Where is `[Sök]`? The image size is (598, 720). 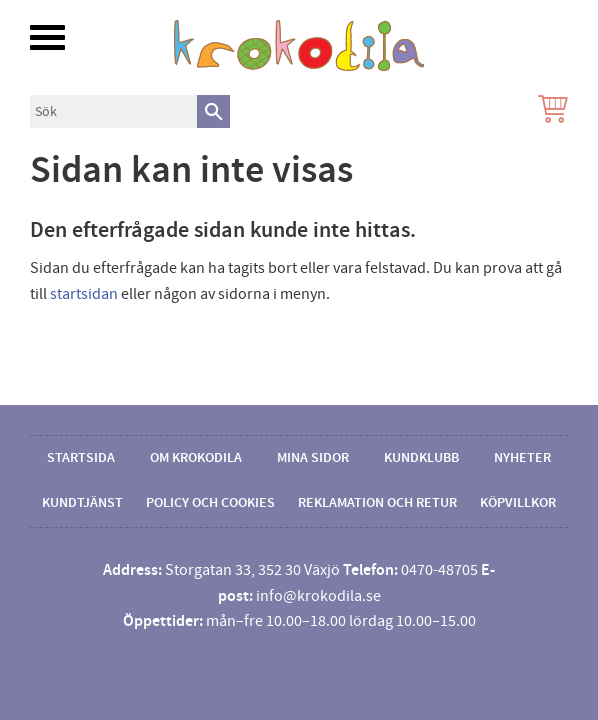
[Sök] is located at coordinates (213, 111).